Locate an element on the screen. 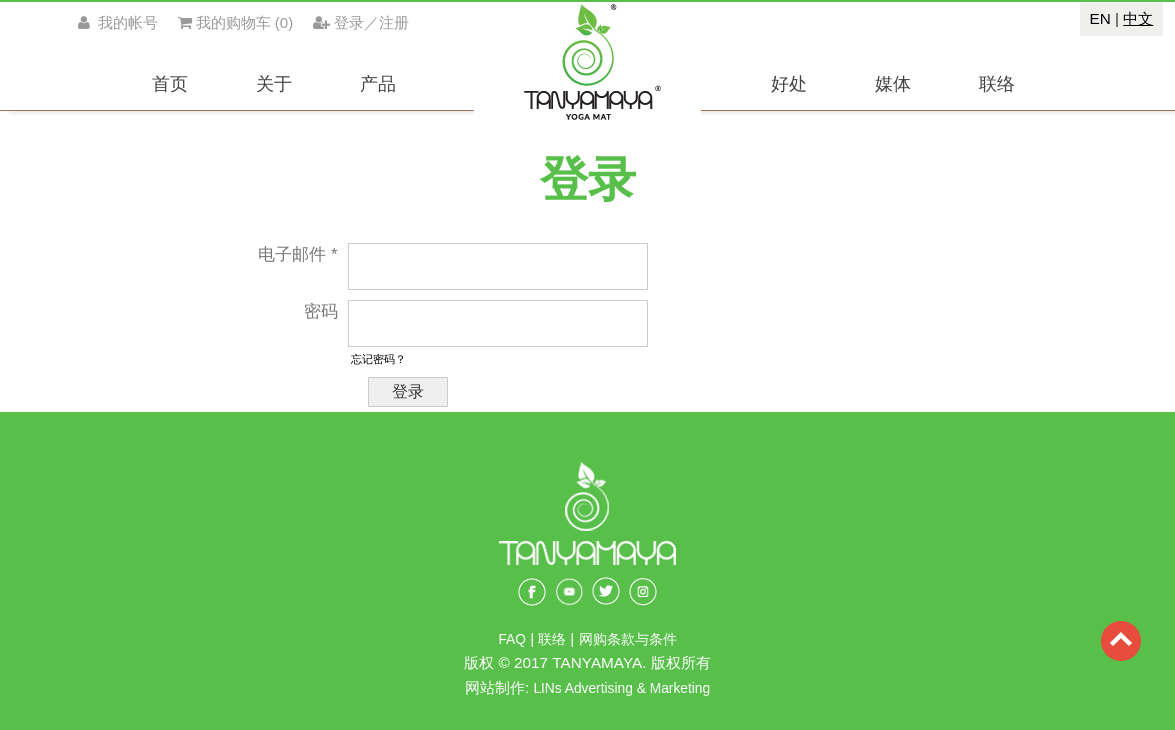  忘记密码？ is located at coordinates (378, 359).